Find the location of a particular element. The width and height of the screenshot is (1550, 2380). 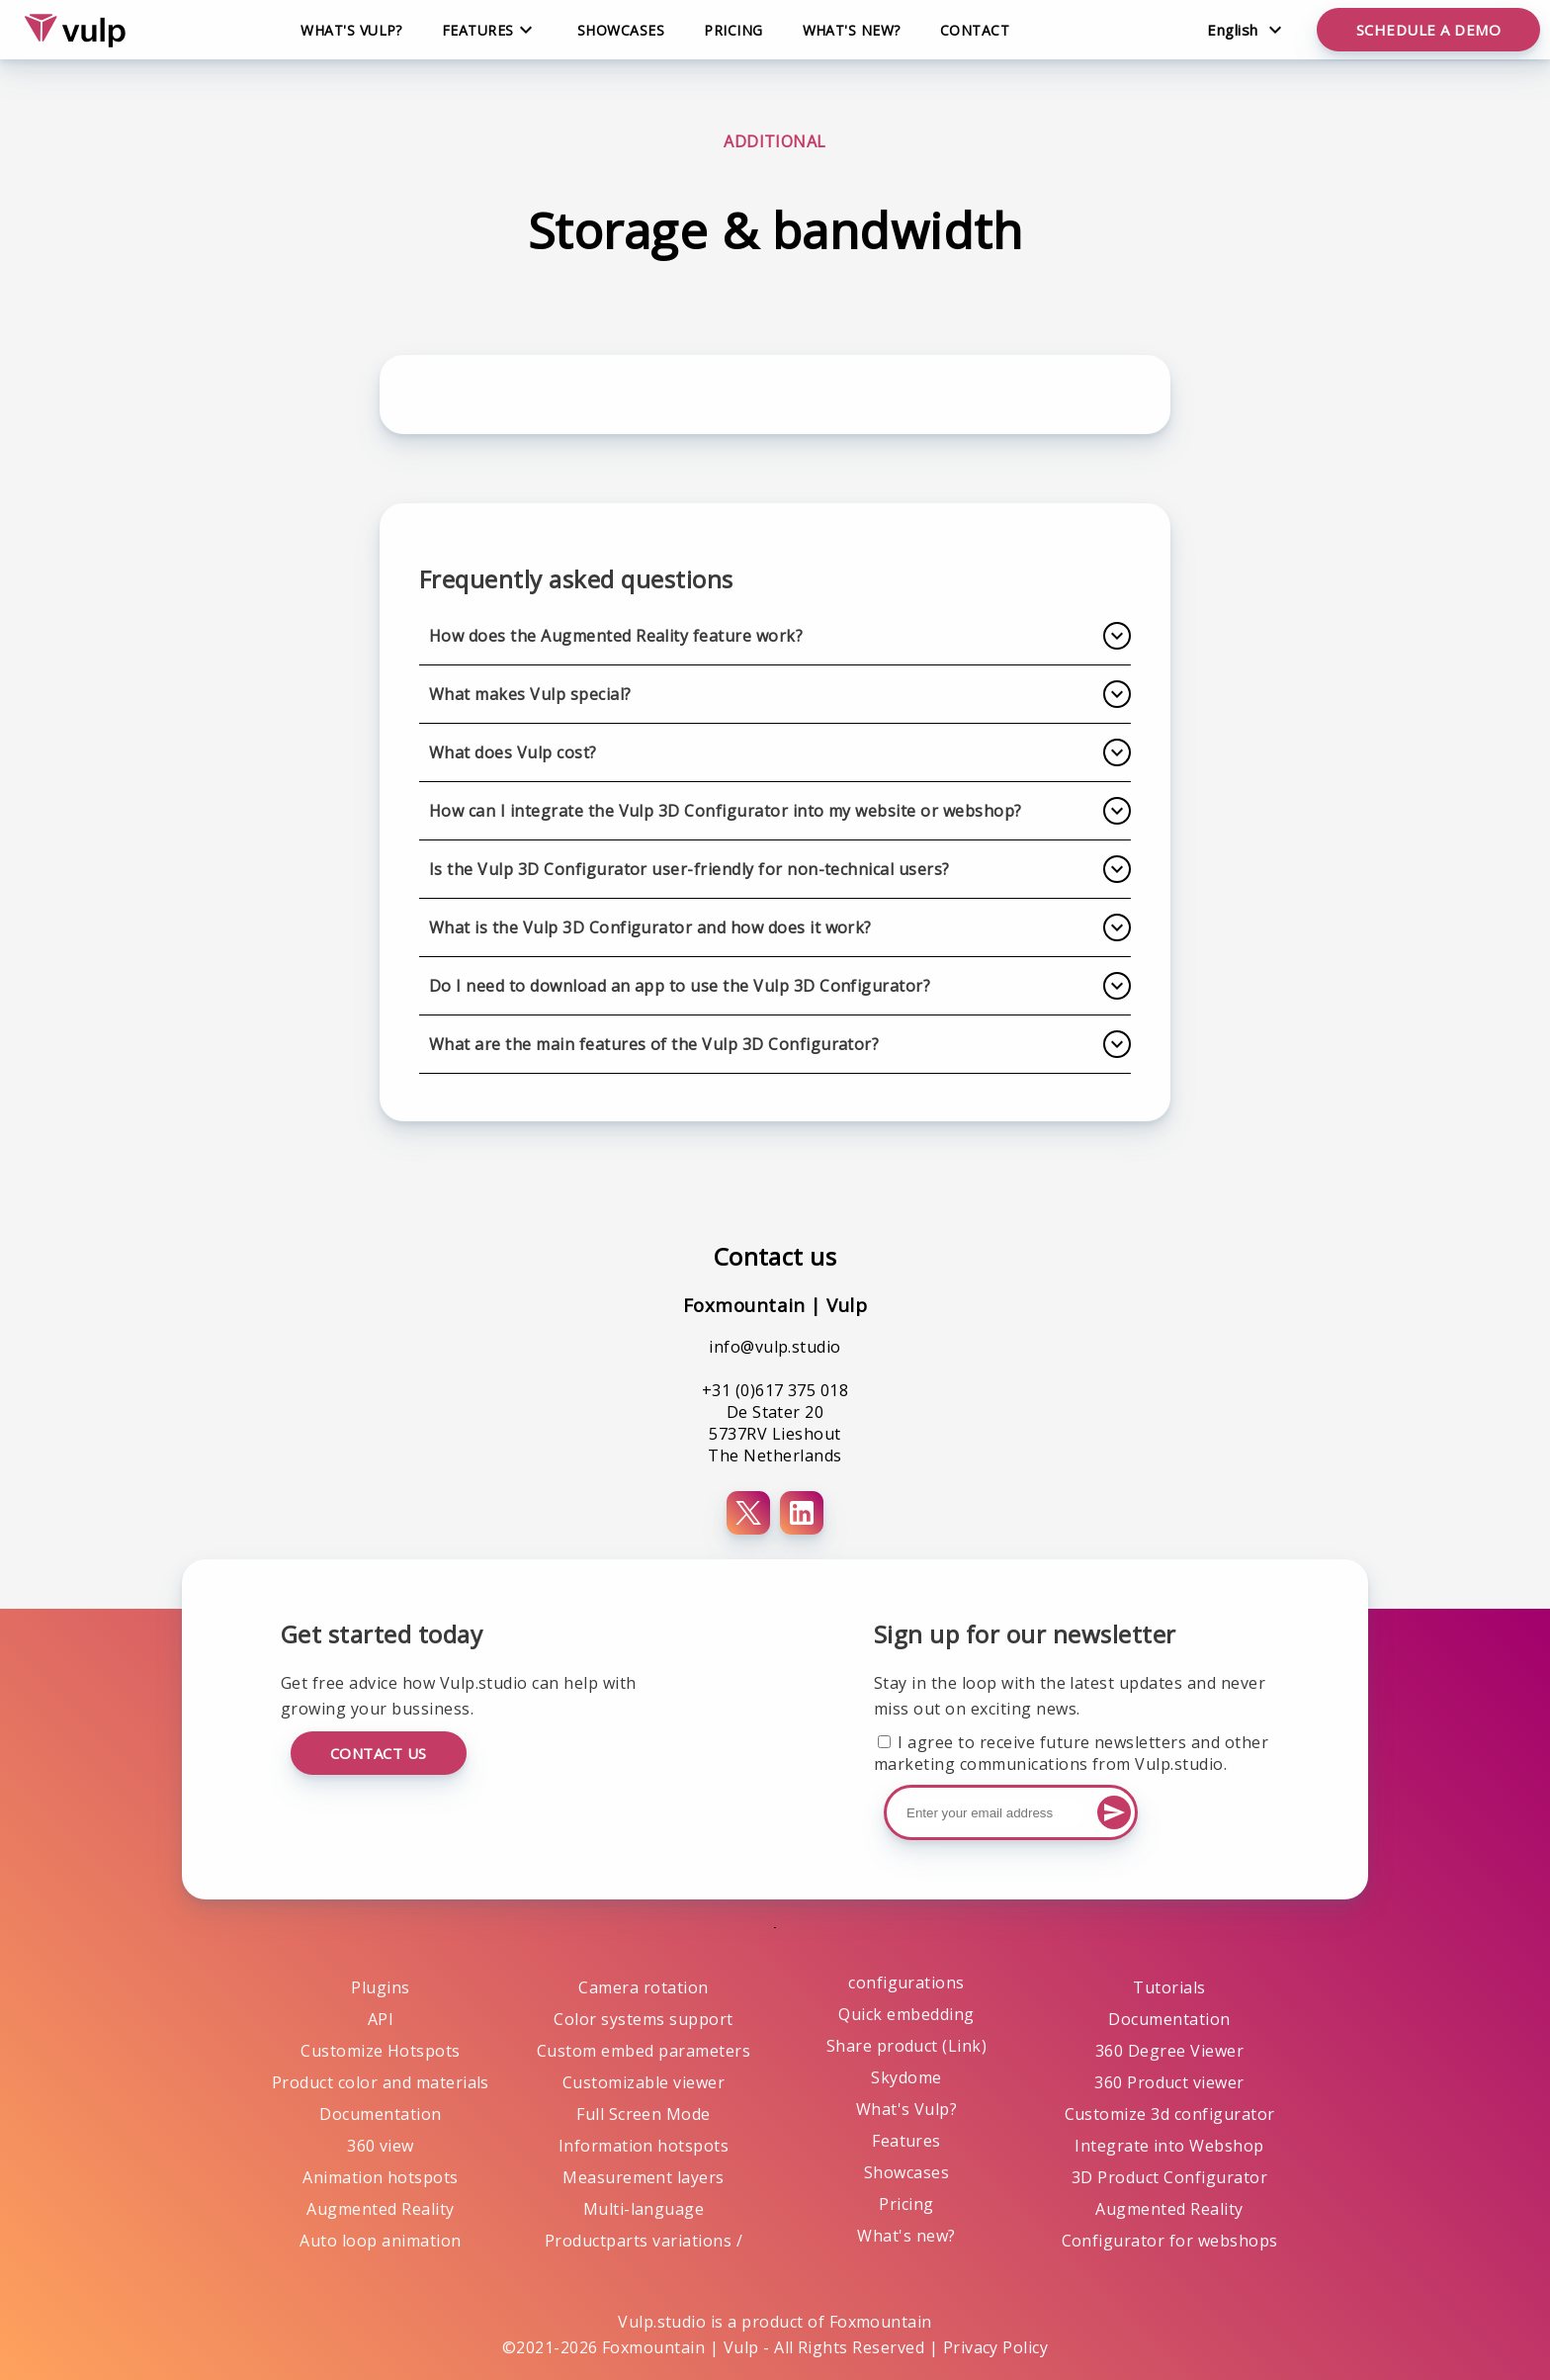

Share product (Link) is located at coordinates (907, 2046).